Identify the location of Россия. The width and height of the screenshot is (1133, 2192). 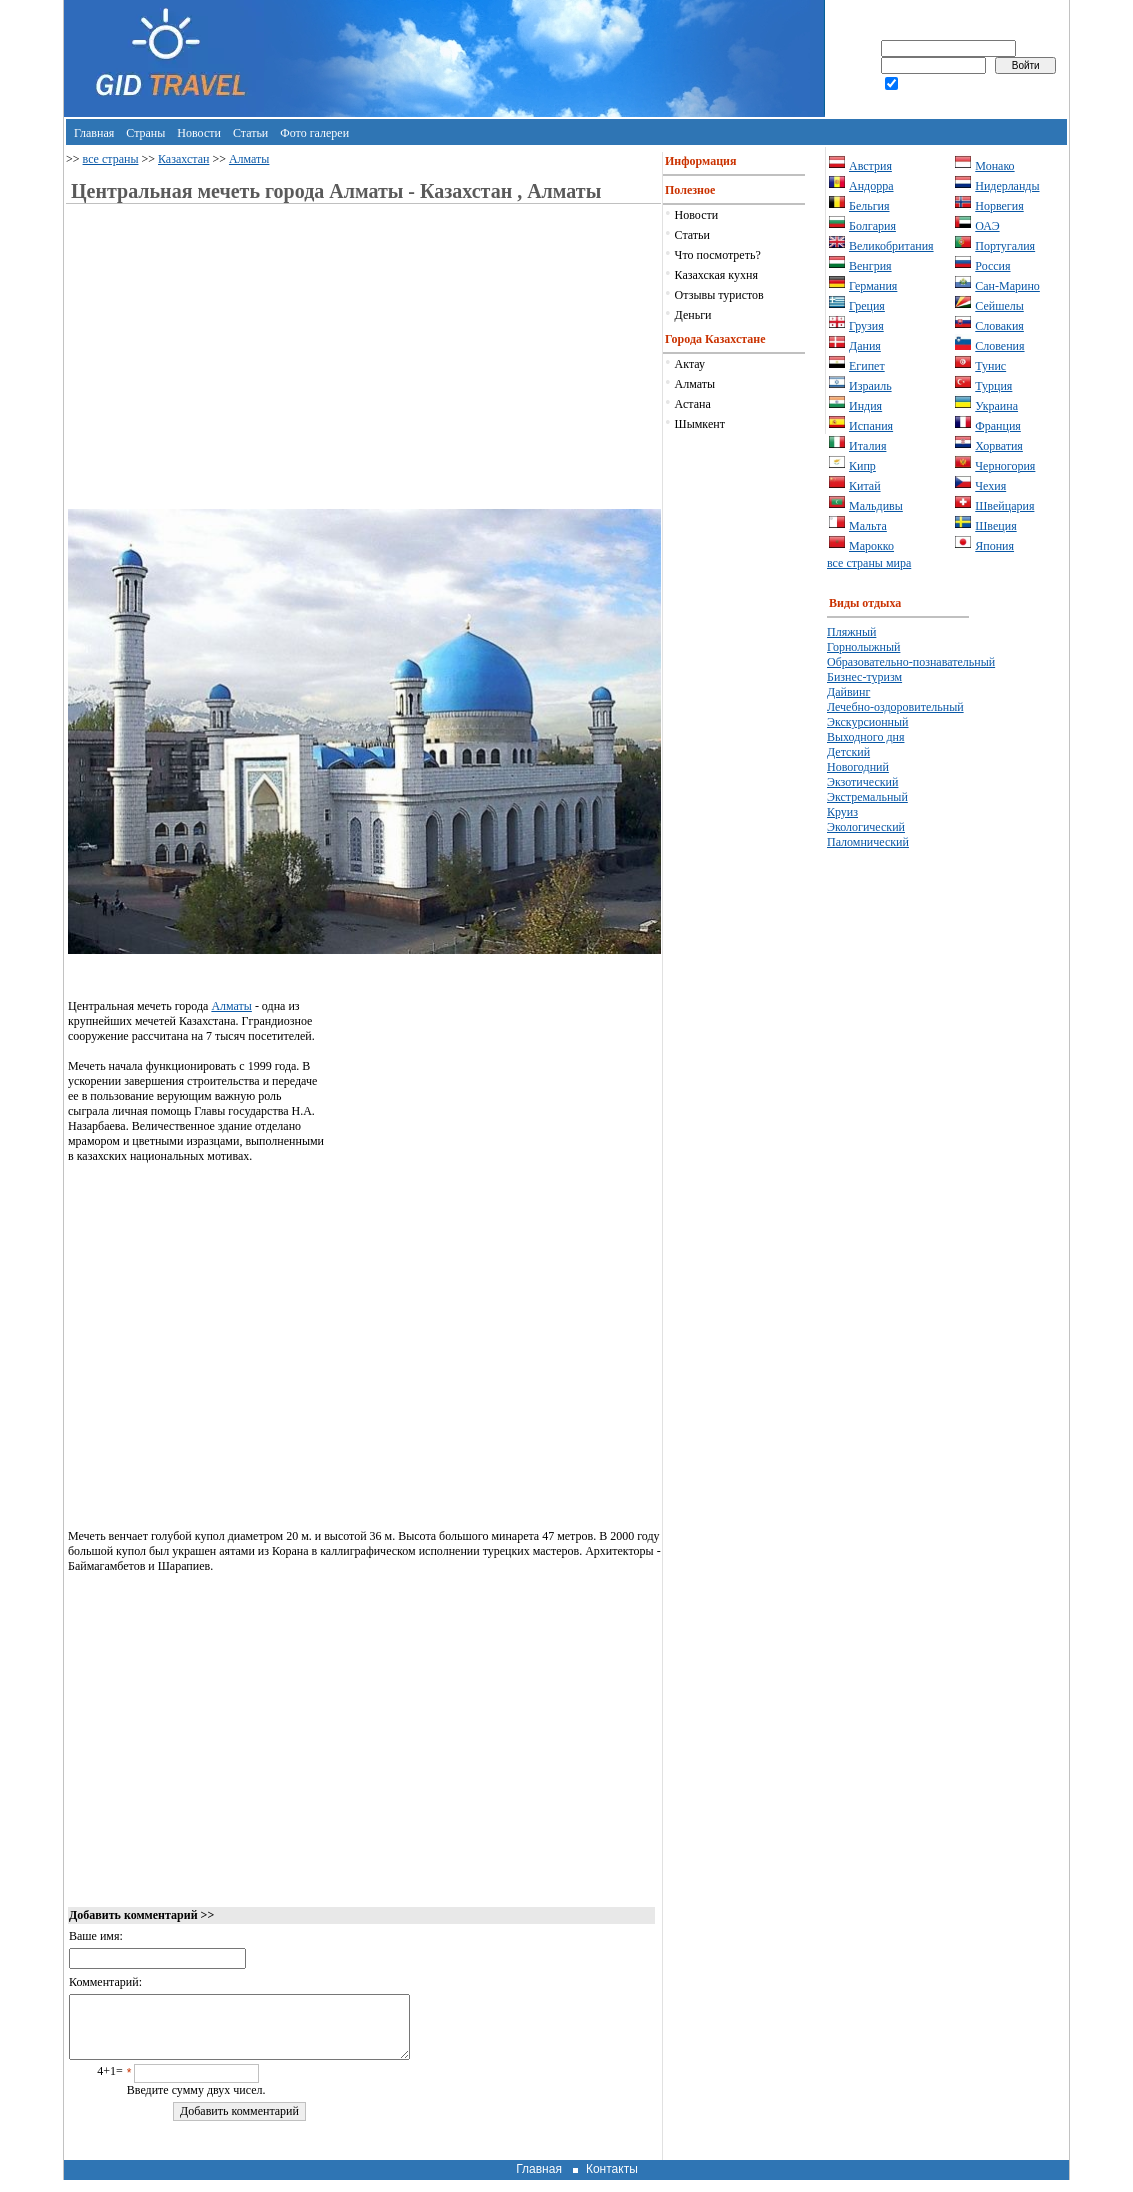
(992, 266).